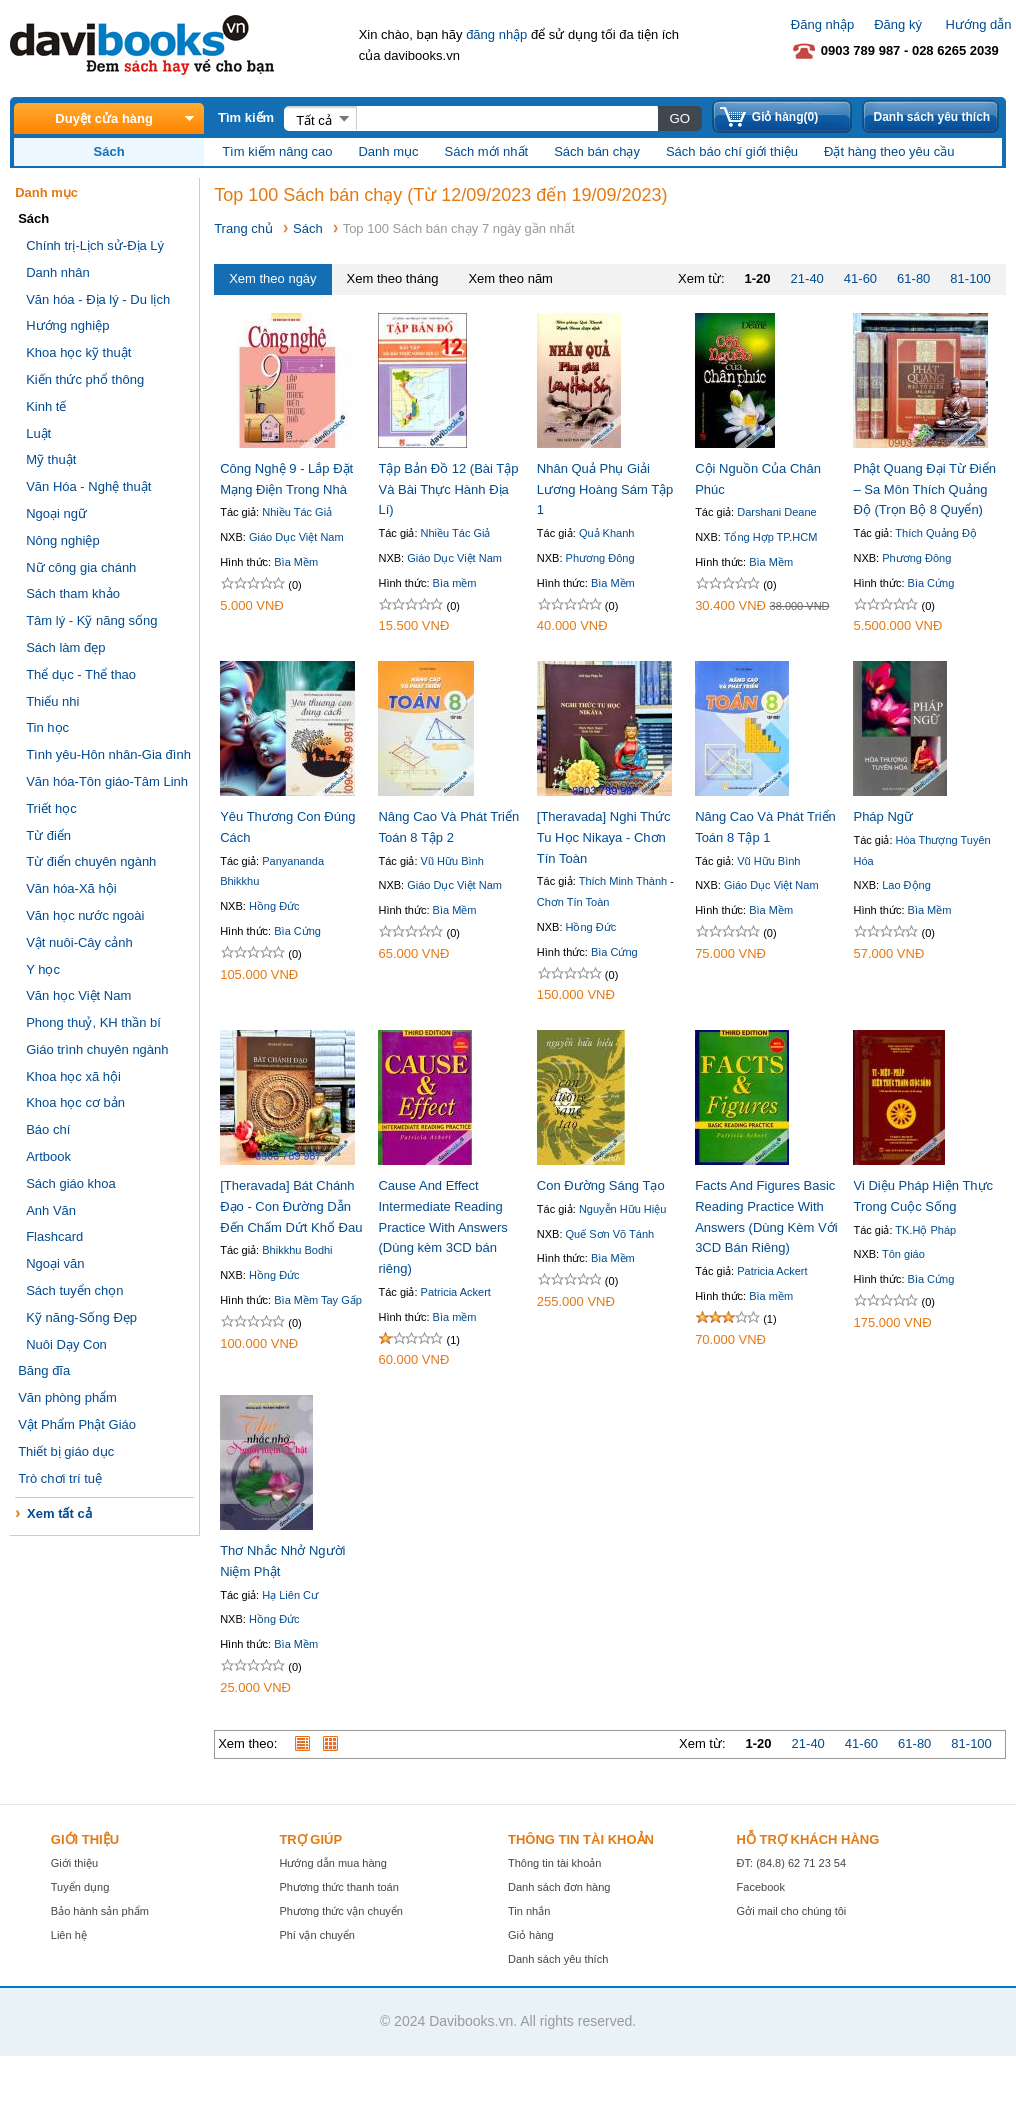  I want to click on Báo chí, so click(48, 1129).